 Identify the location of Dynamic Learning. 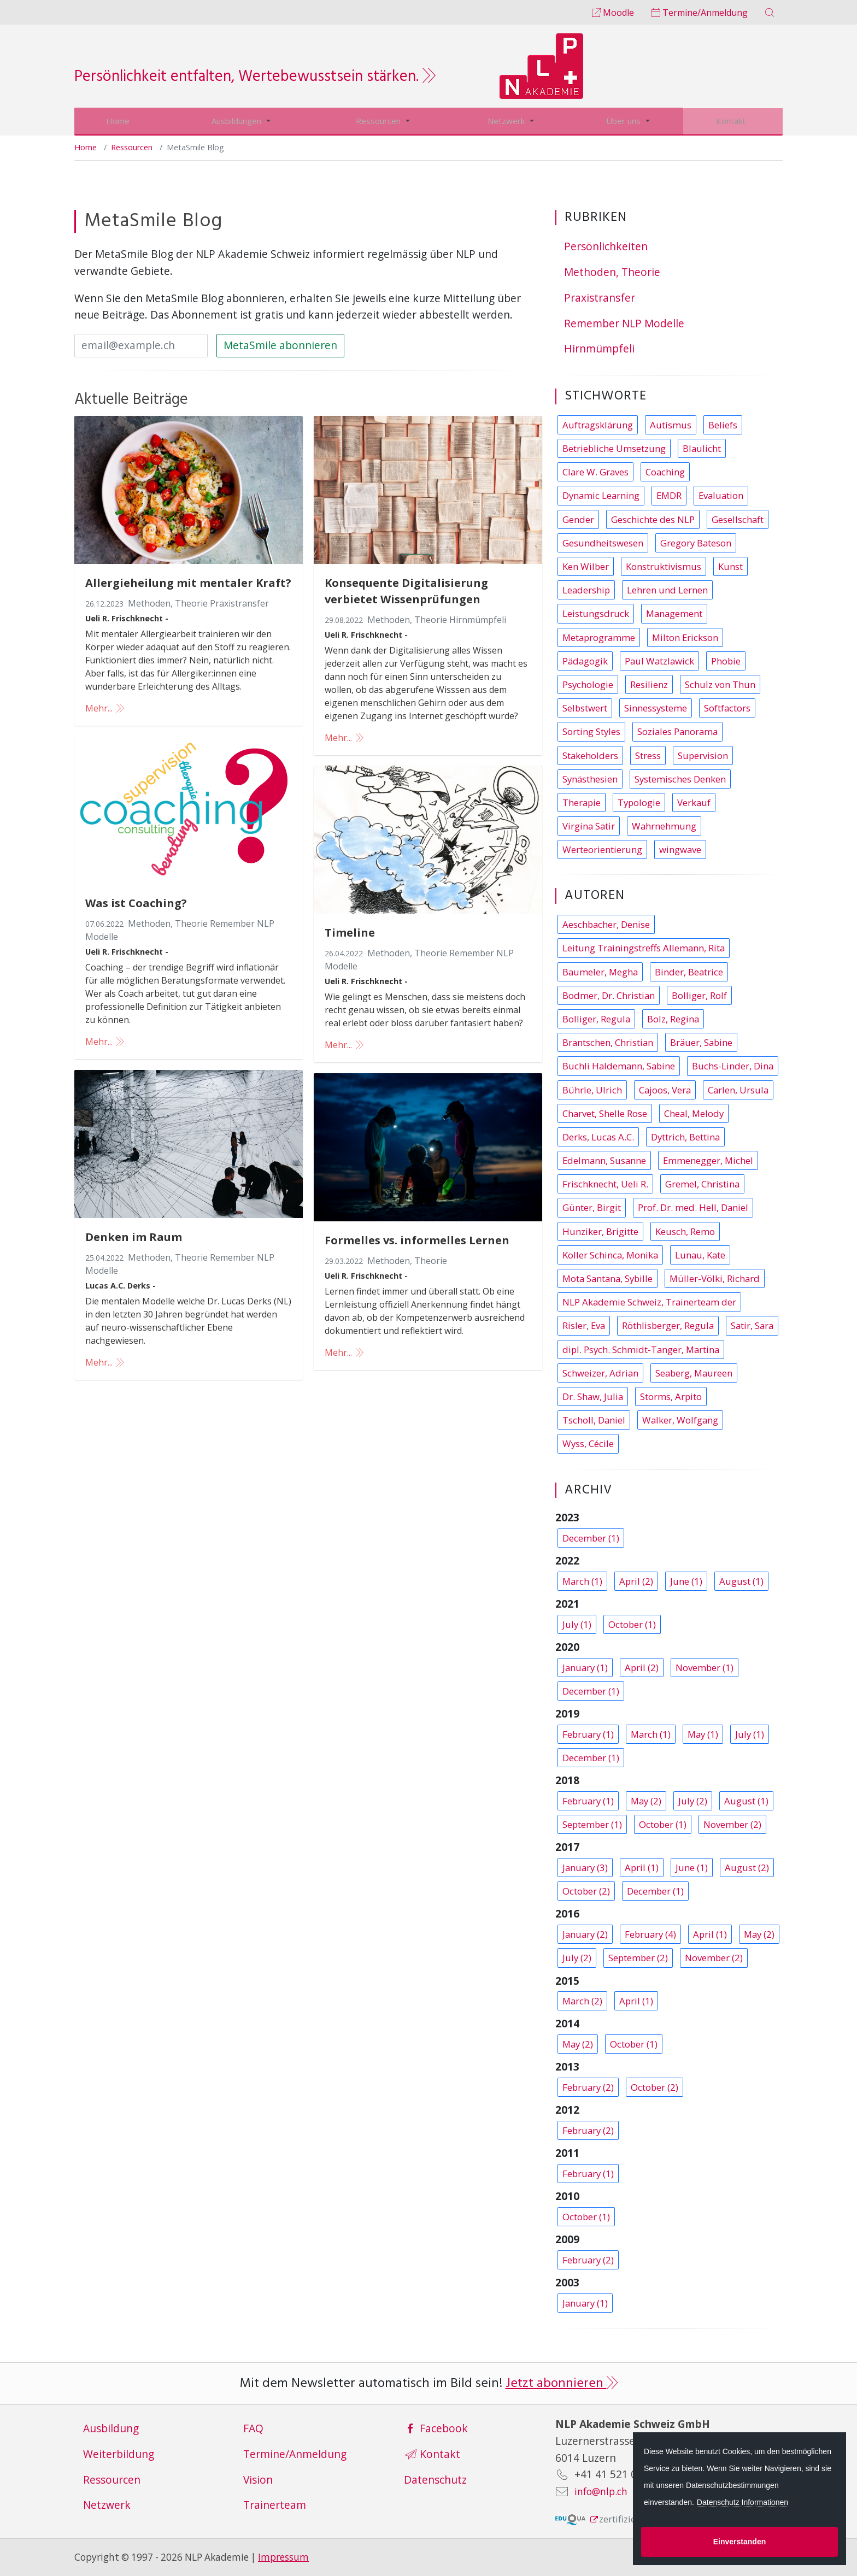
(600, 495).